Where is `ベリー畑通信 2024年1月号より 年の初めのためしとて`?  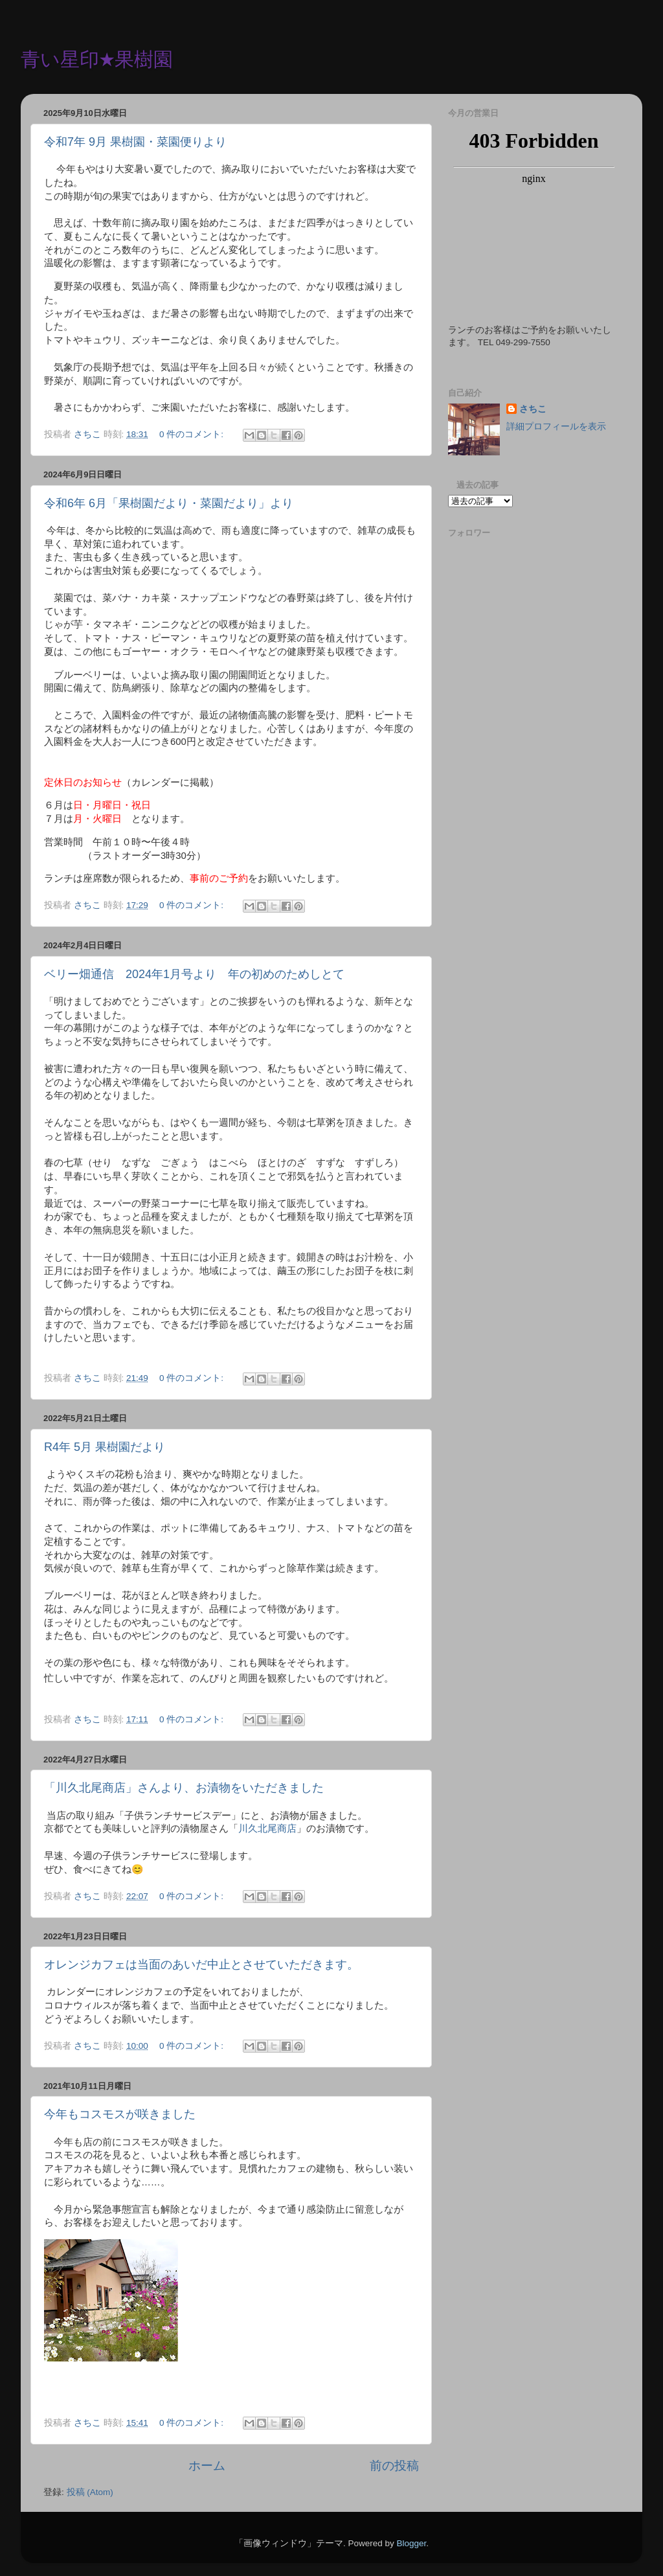
ベリー畑通信 2024年1月号より 年の初めのためしとて is located at coordinates (194, 974).